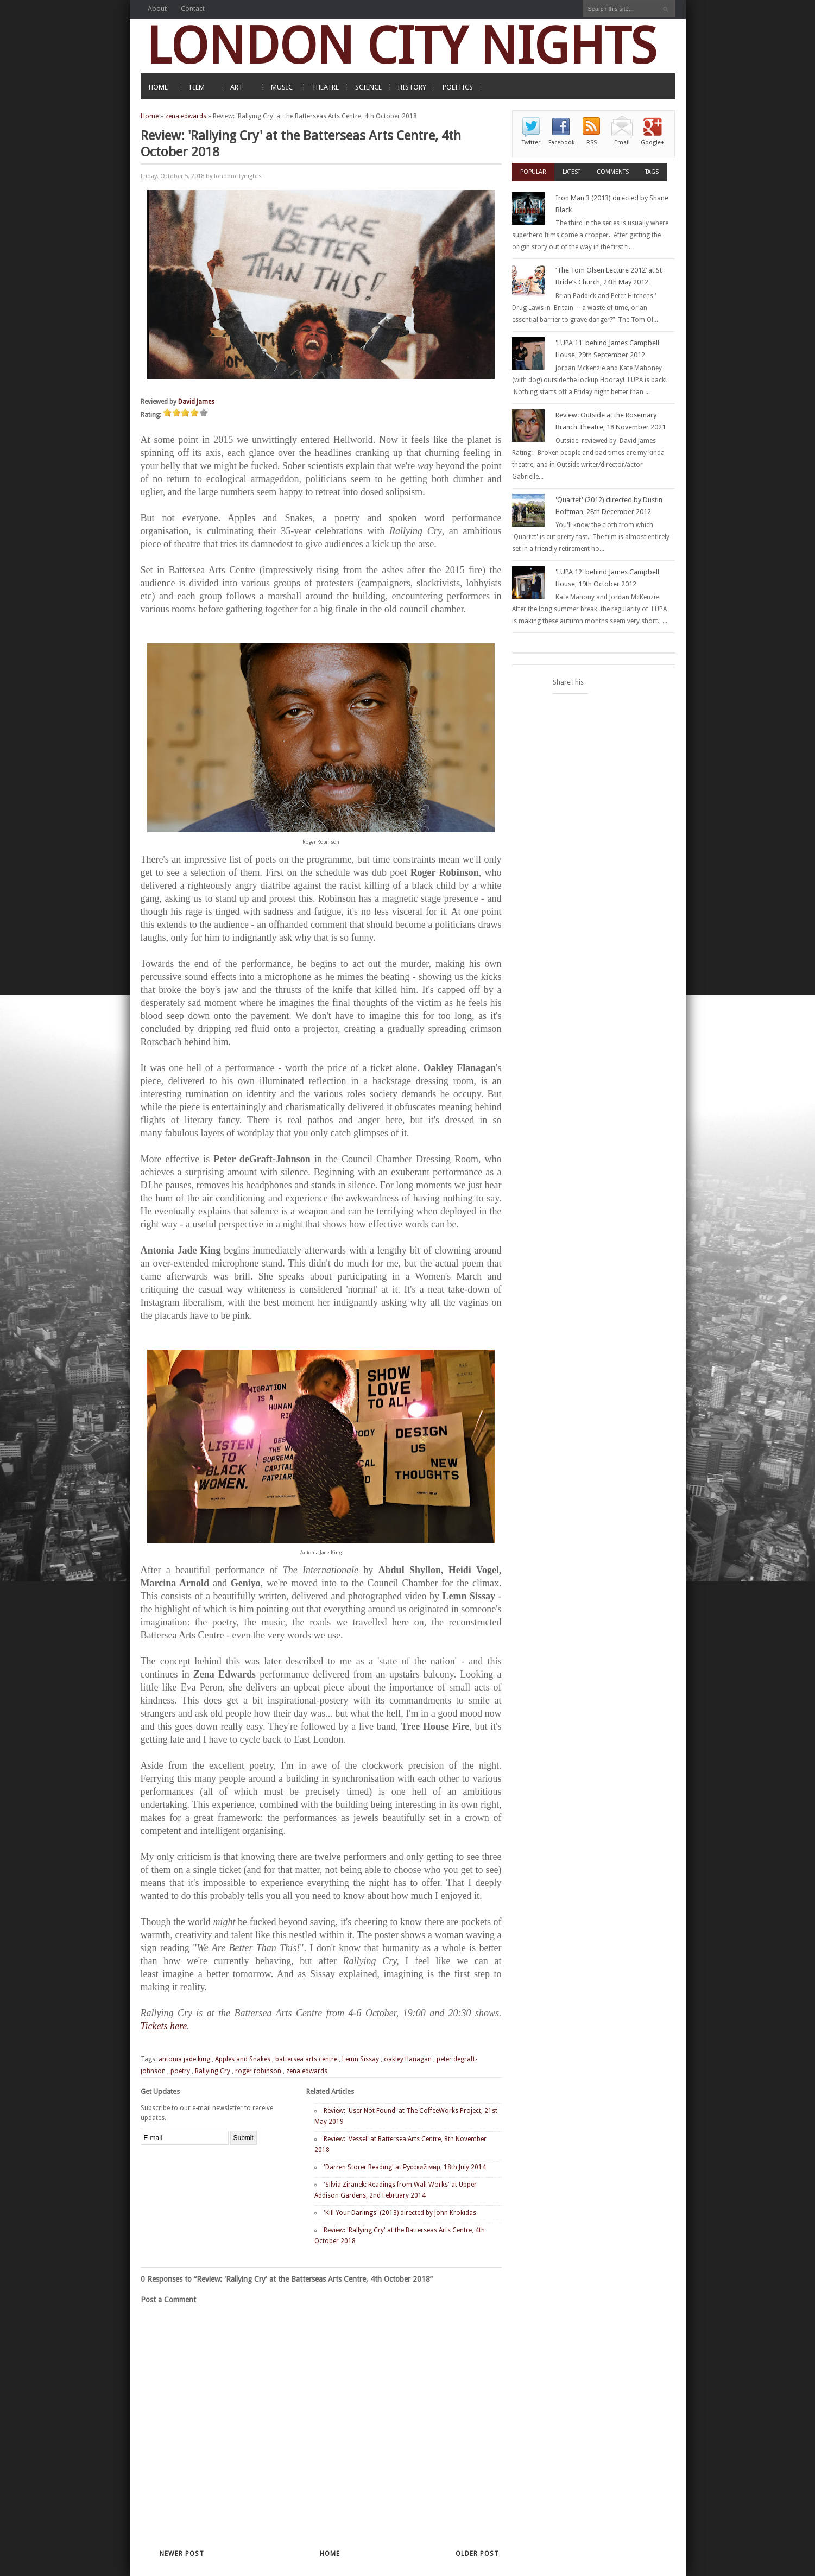 The width and height of the screenshot is (815, 2576). Describe the element at coordinates (531, 142) in the screenshot. I see `Twitter` at that location.